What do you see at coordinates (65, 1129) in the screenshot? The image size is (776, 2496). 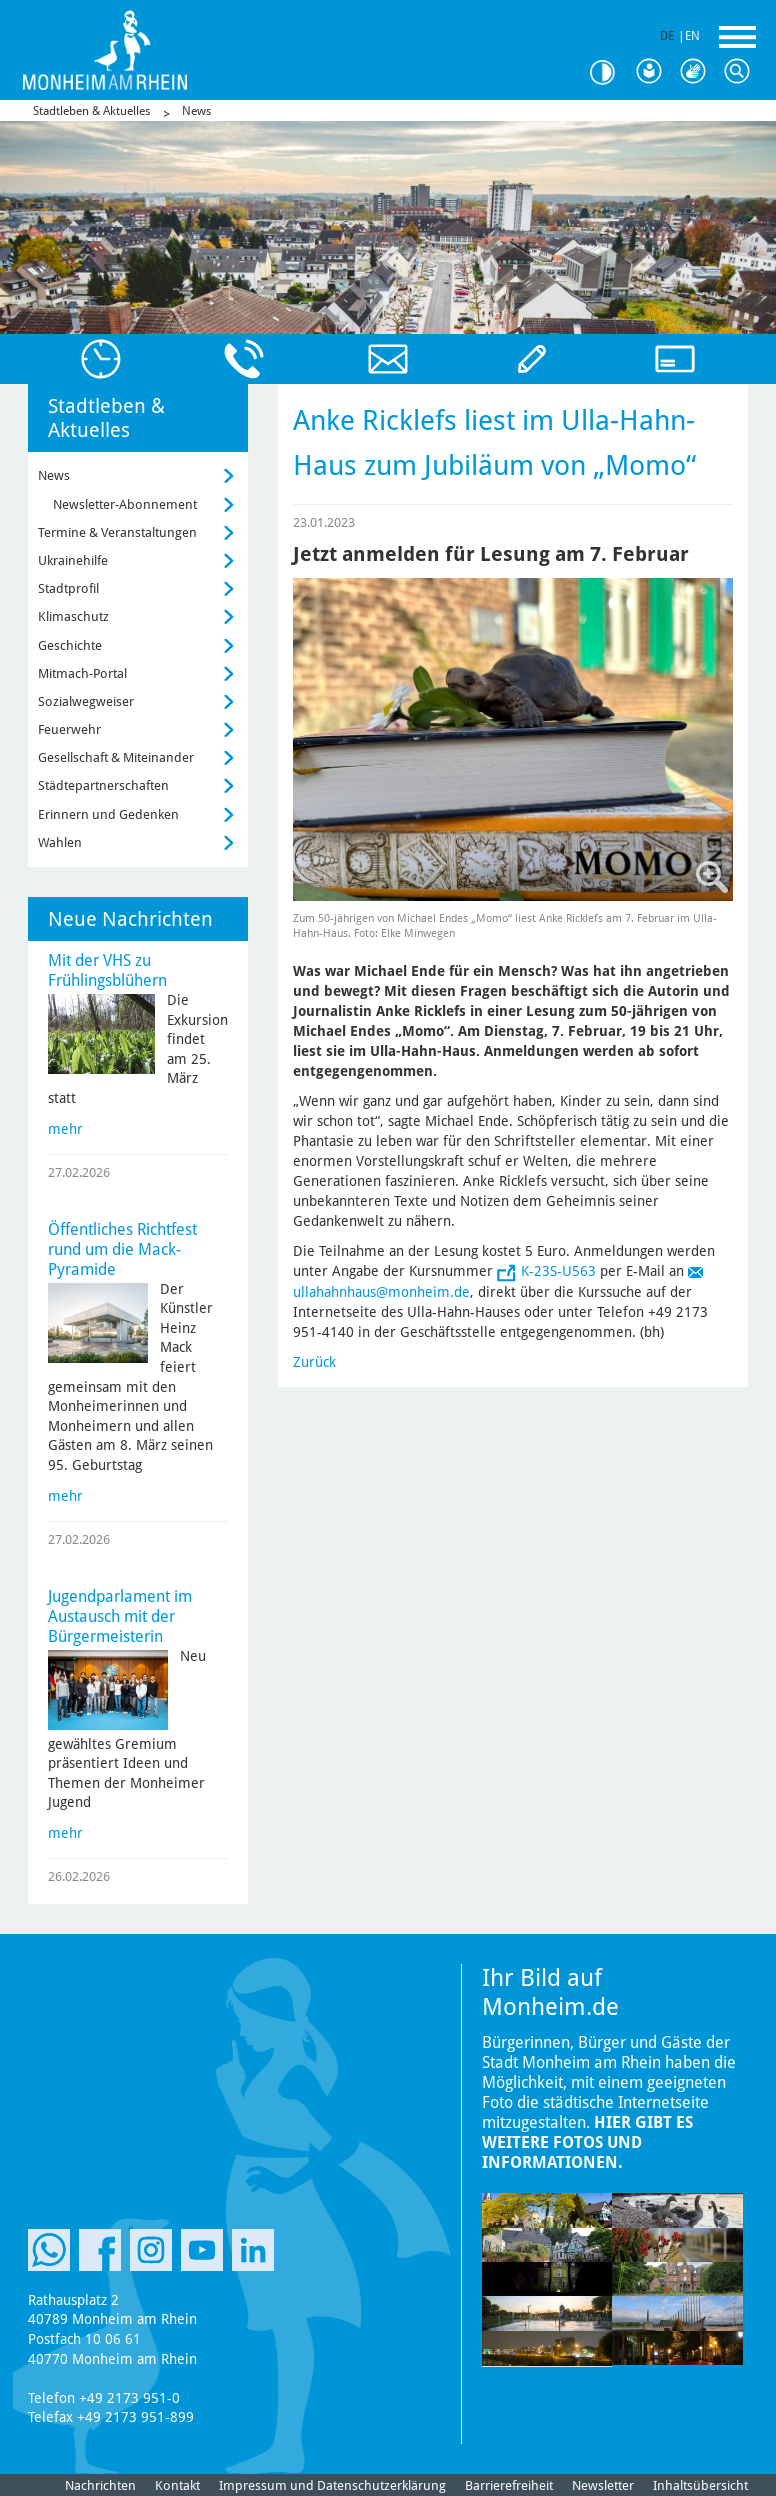 I see `mehr` at bounding box center [65, 1129].